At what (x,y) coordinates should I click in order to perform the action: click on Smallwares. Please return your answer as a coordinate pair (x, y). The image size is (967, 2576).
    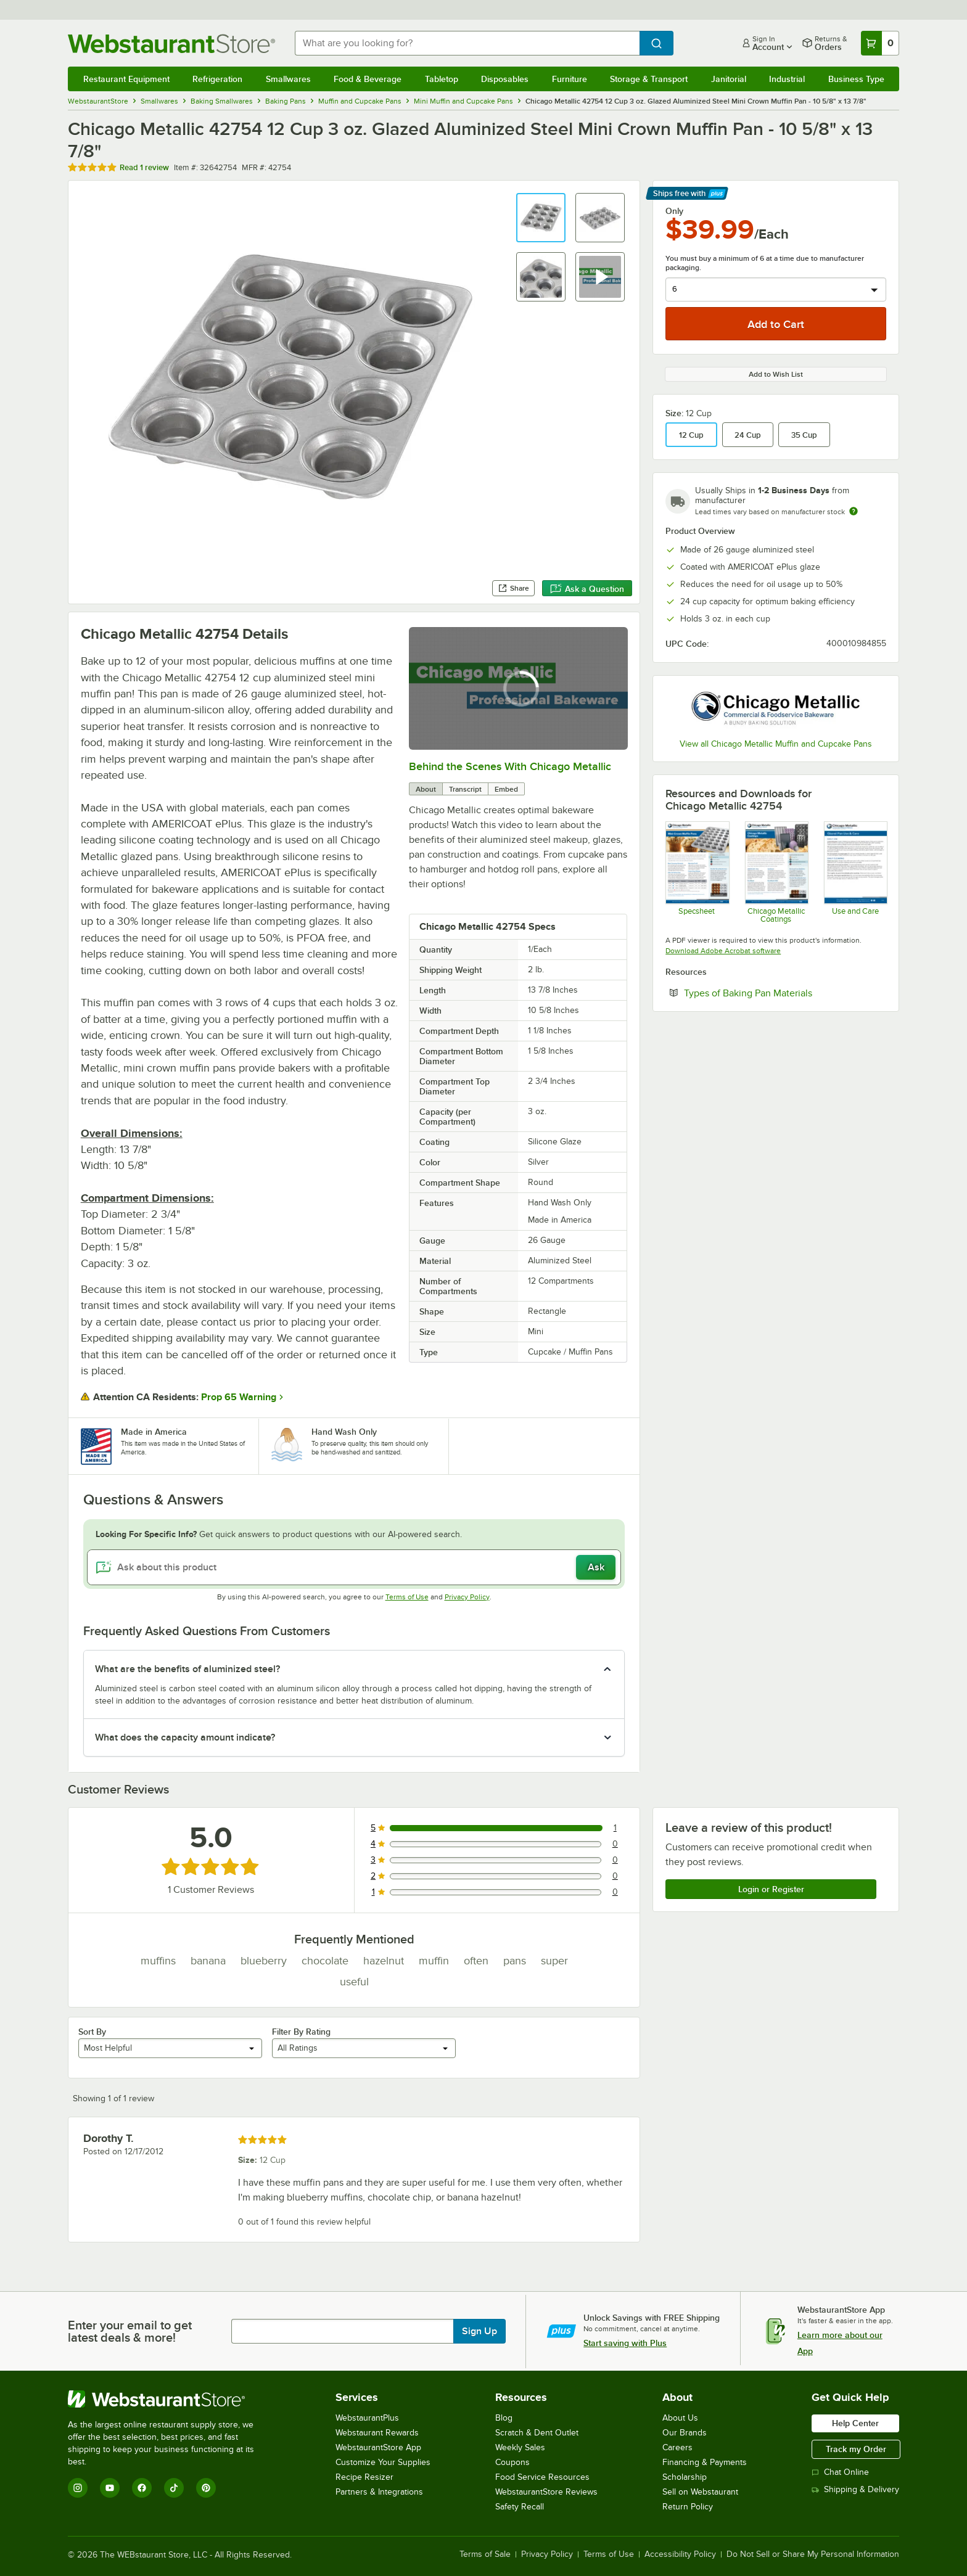
    Looking at the image, I should click on (288, 79).